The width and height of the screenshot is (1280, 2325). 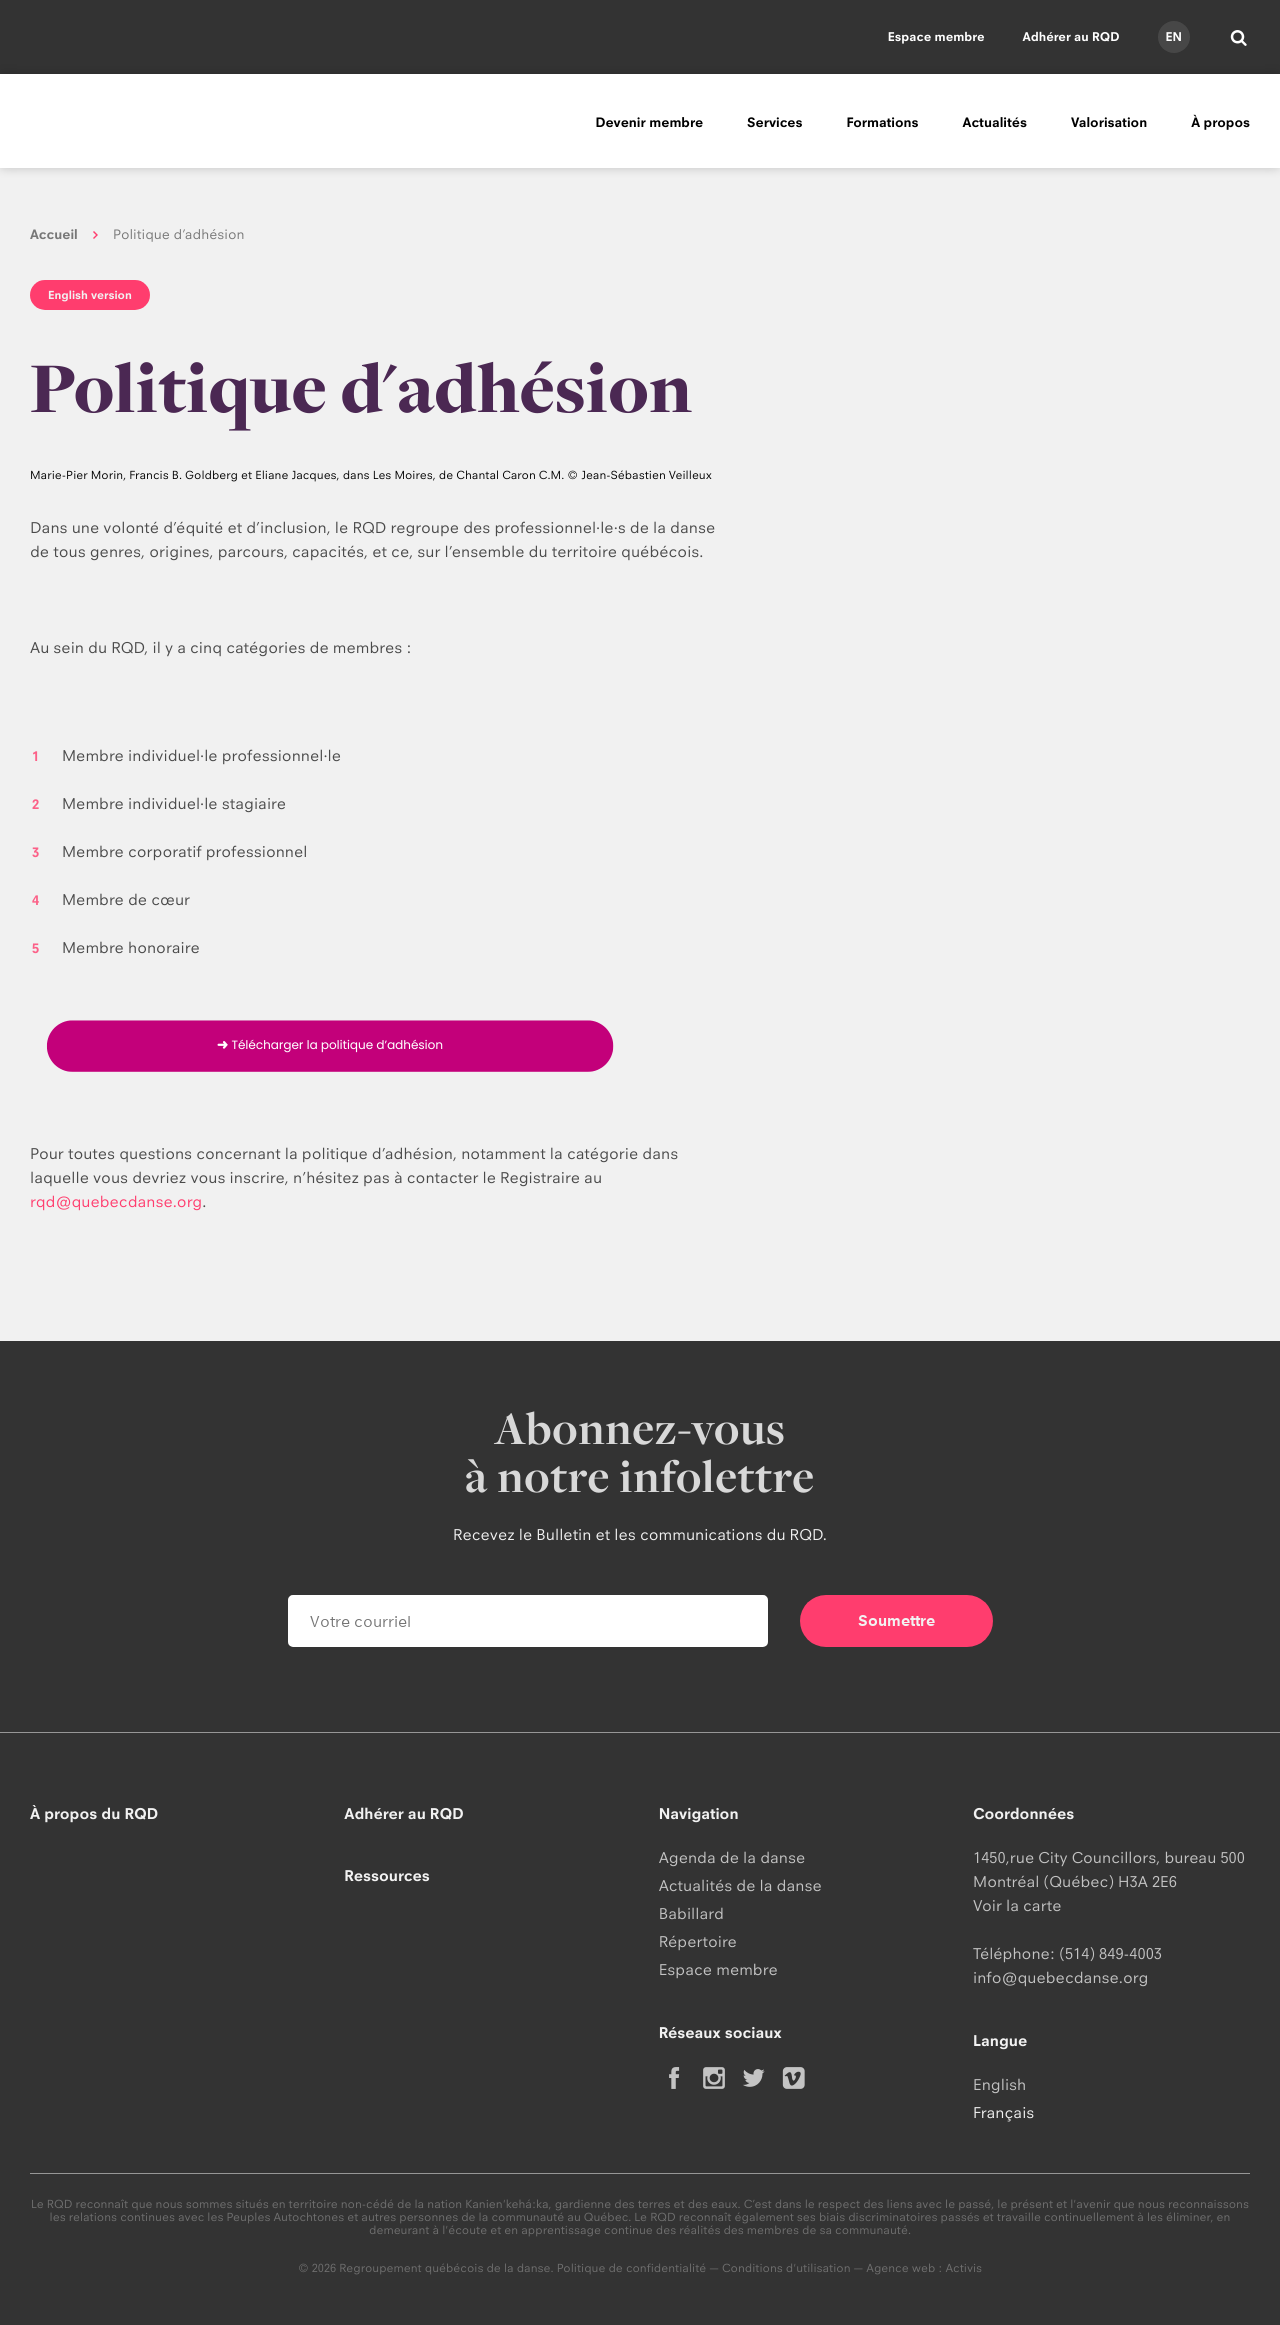 What do you see at coordinates (90, 295) in the screenshot?
I see `English version` at bounding box center [90, 295].